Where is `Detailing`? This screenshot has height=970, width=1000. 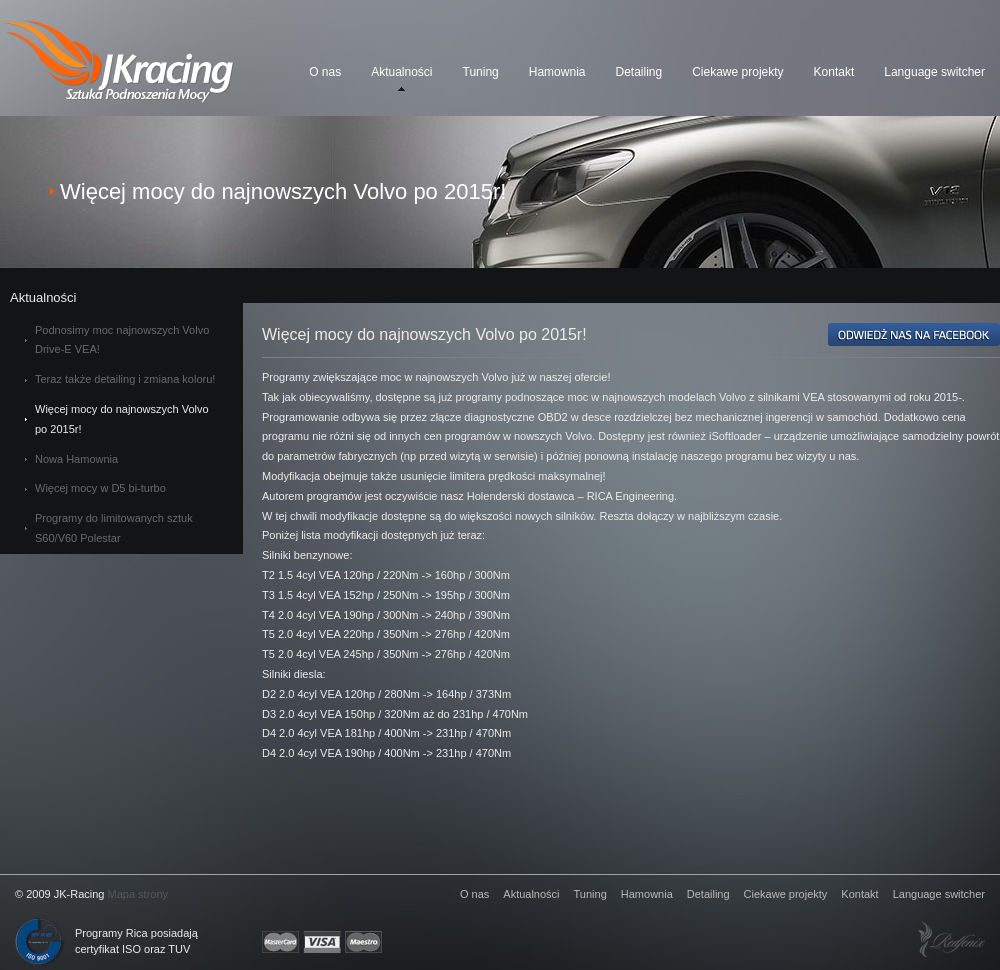 Detailing is located at coordinates (638, 72).